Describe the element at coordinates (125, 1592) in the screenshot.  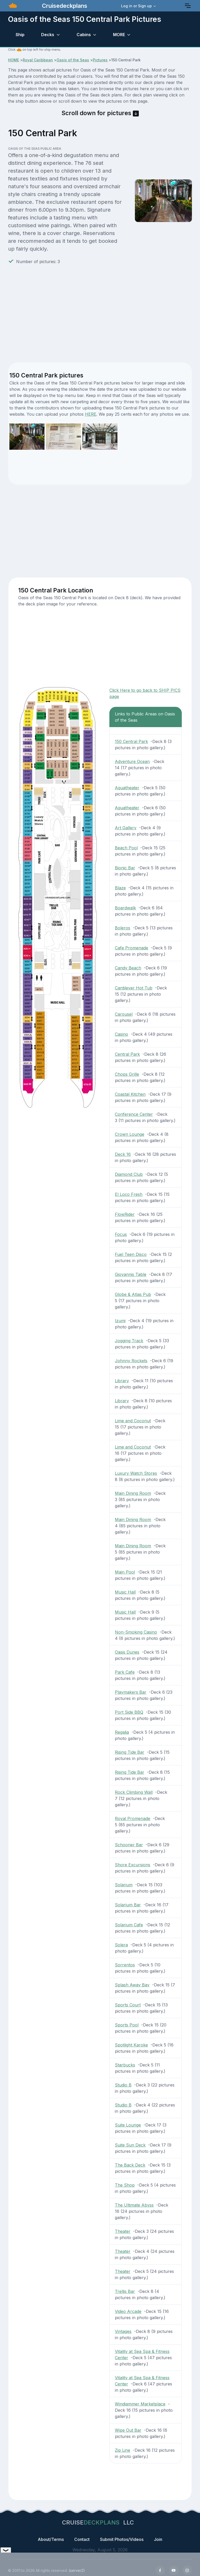
I see `Music Hall` at that location.